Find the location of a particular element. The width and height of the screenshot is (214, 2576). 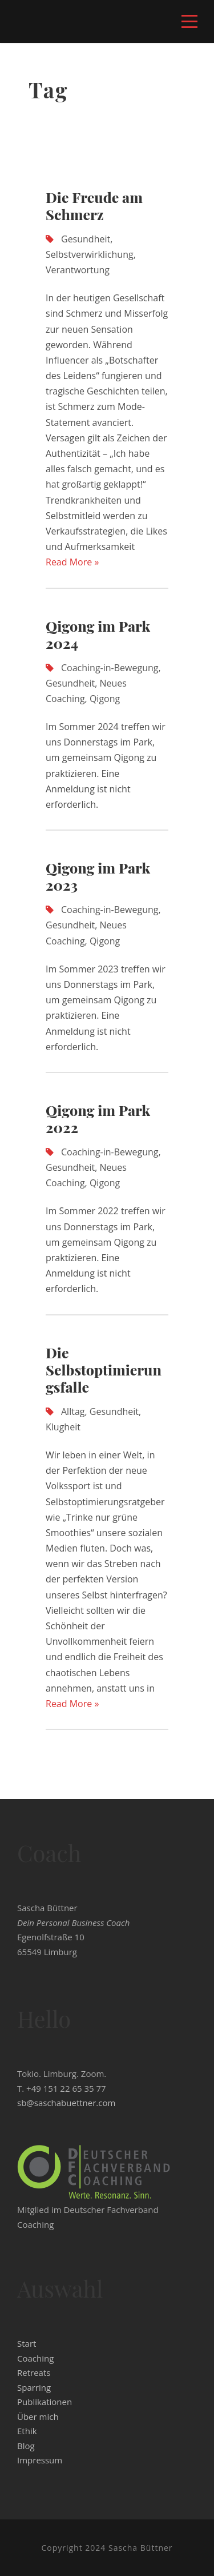

Qigong im Park 2024 is located at coordinates (98, 634).